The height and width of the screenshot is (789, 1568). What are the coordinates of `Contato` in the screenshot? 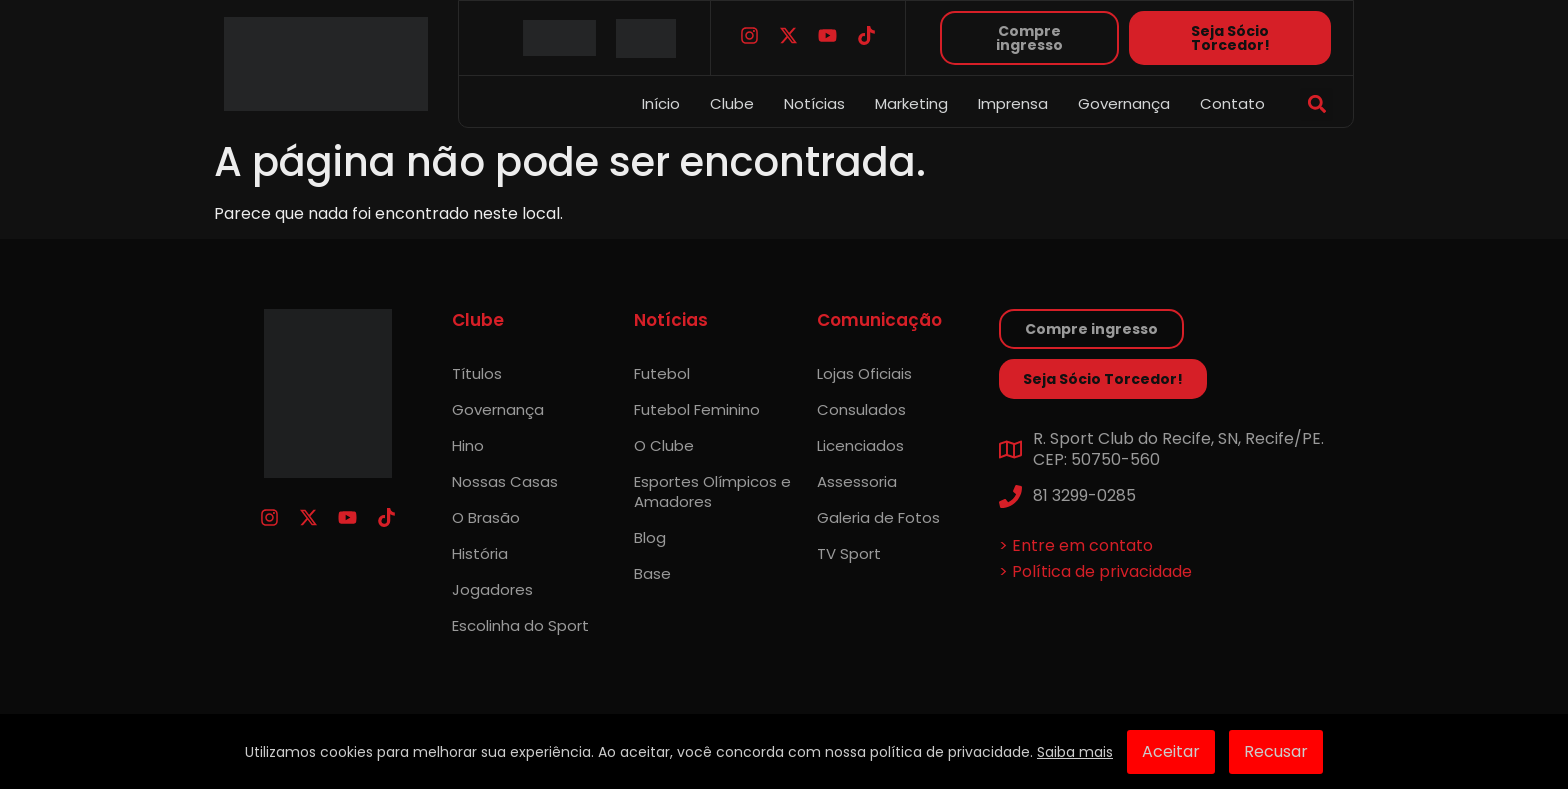 It's located at (1232, 103).